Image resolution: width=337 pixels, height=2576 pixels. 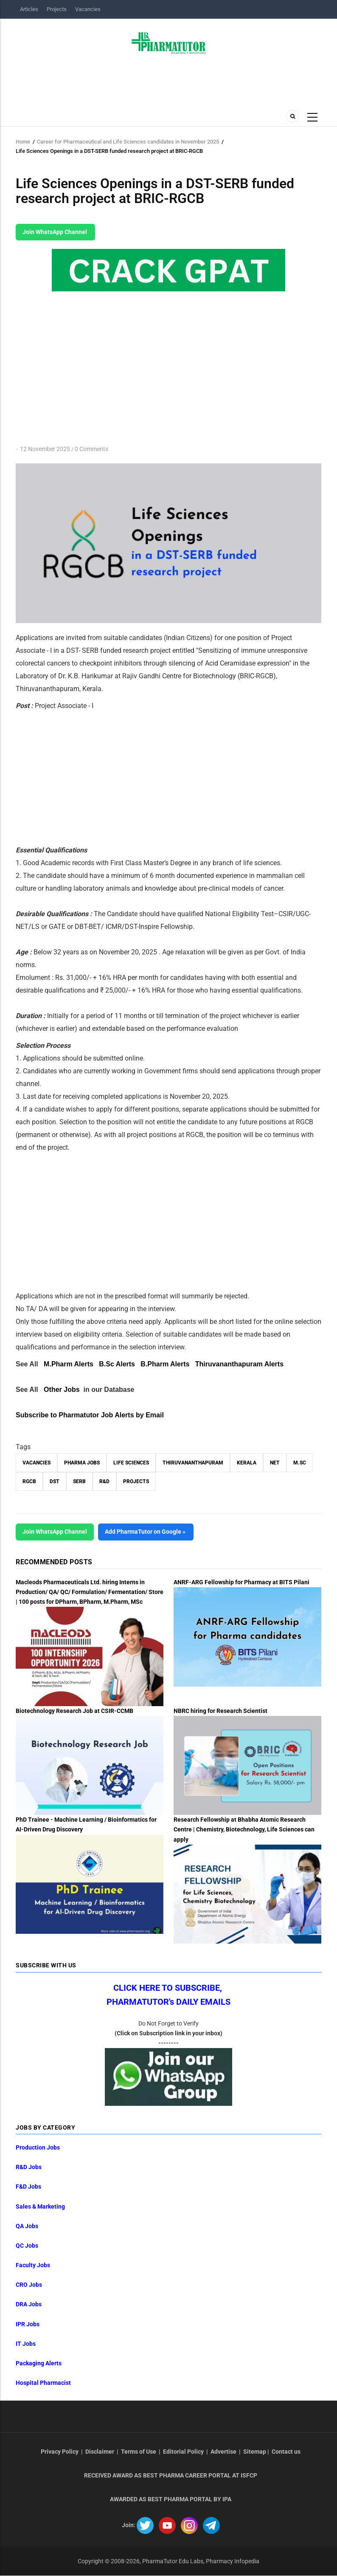 I want to click on NBRC hiring for Research Scientist, so click(x=220, y=1710).